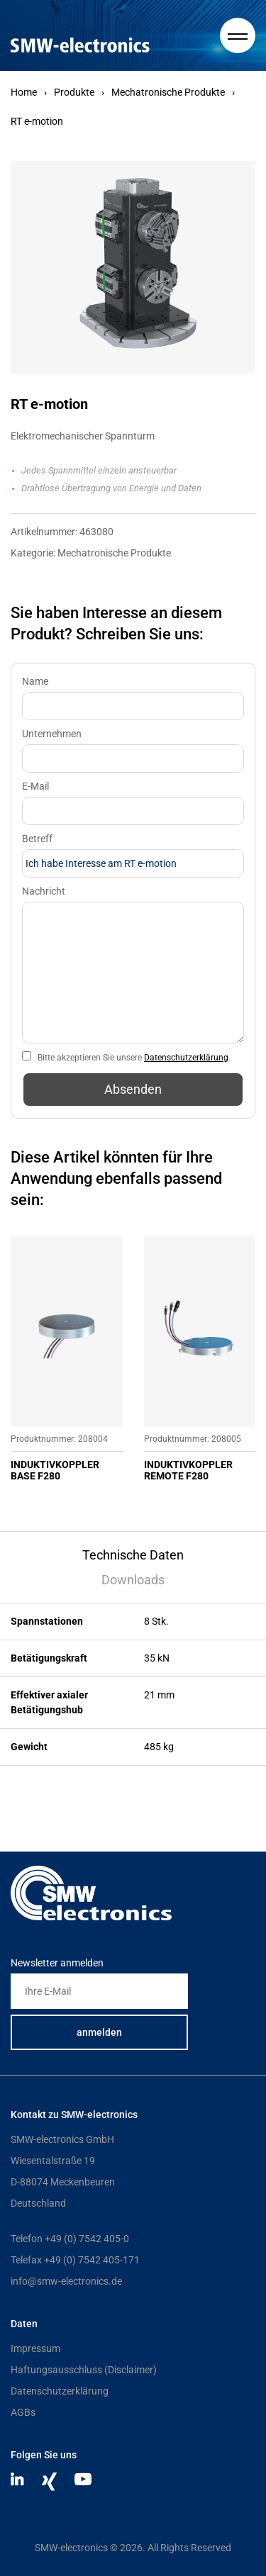  Describe the element at coordinates (99, 2032) in the screenshot. I see `anmelden` at that location.